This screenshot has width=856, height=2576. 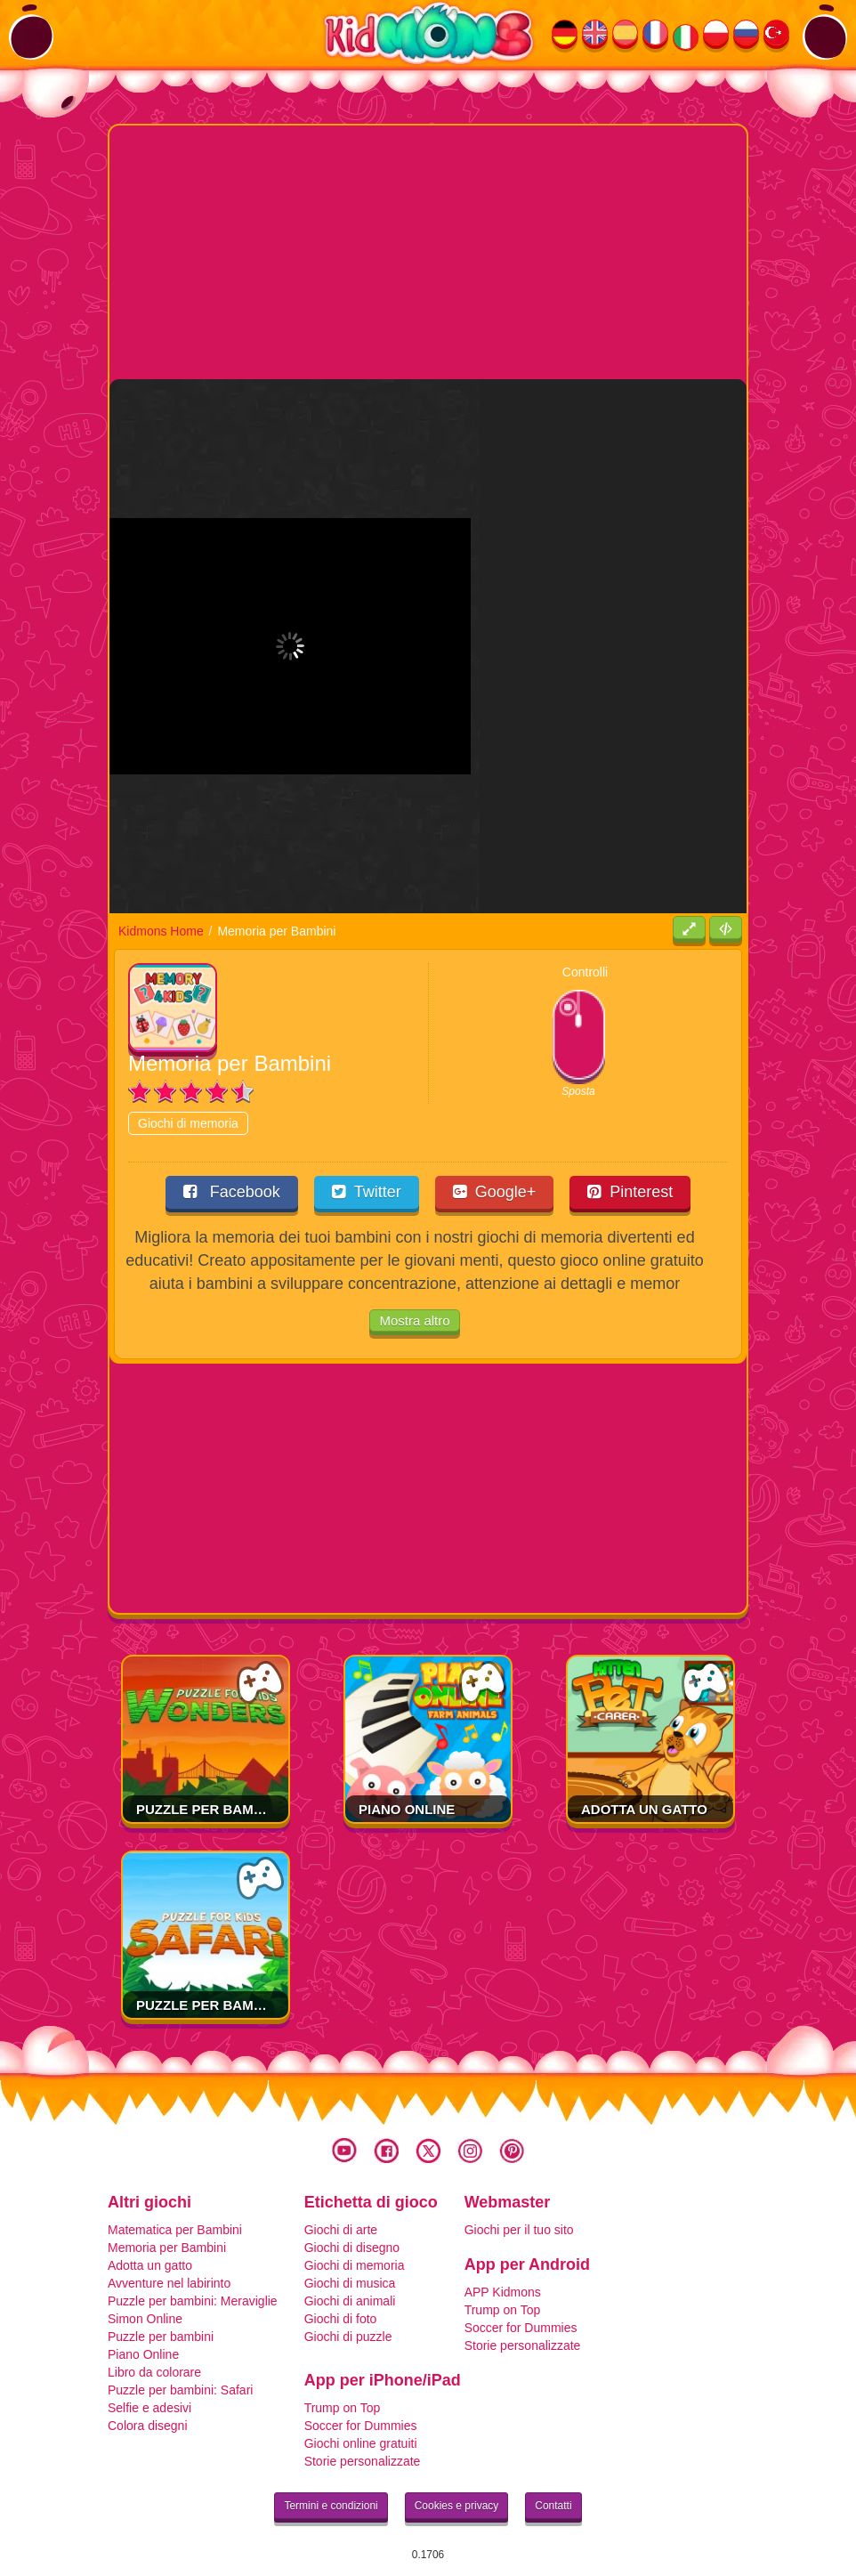 I want to click on Piano Online, so click(x=407, y=1809).